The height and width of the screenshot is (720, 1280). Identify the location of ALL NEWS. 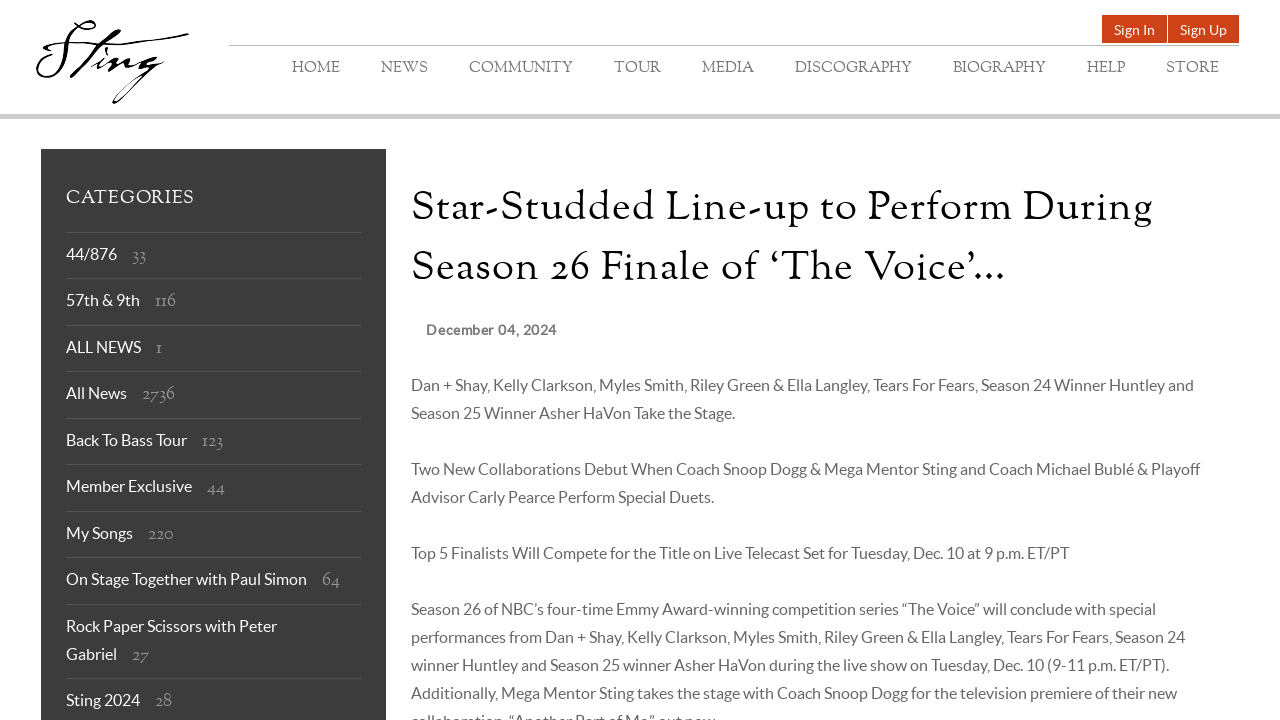
(103, 347).